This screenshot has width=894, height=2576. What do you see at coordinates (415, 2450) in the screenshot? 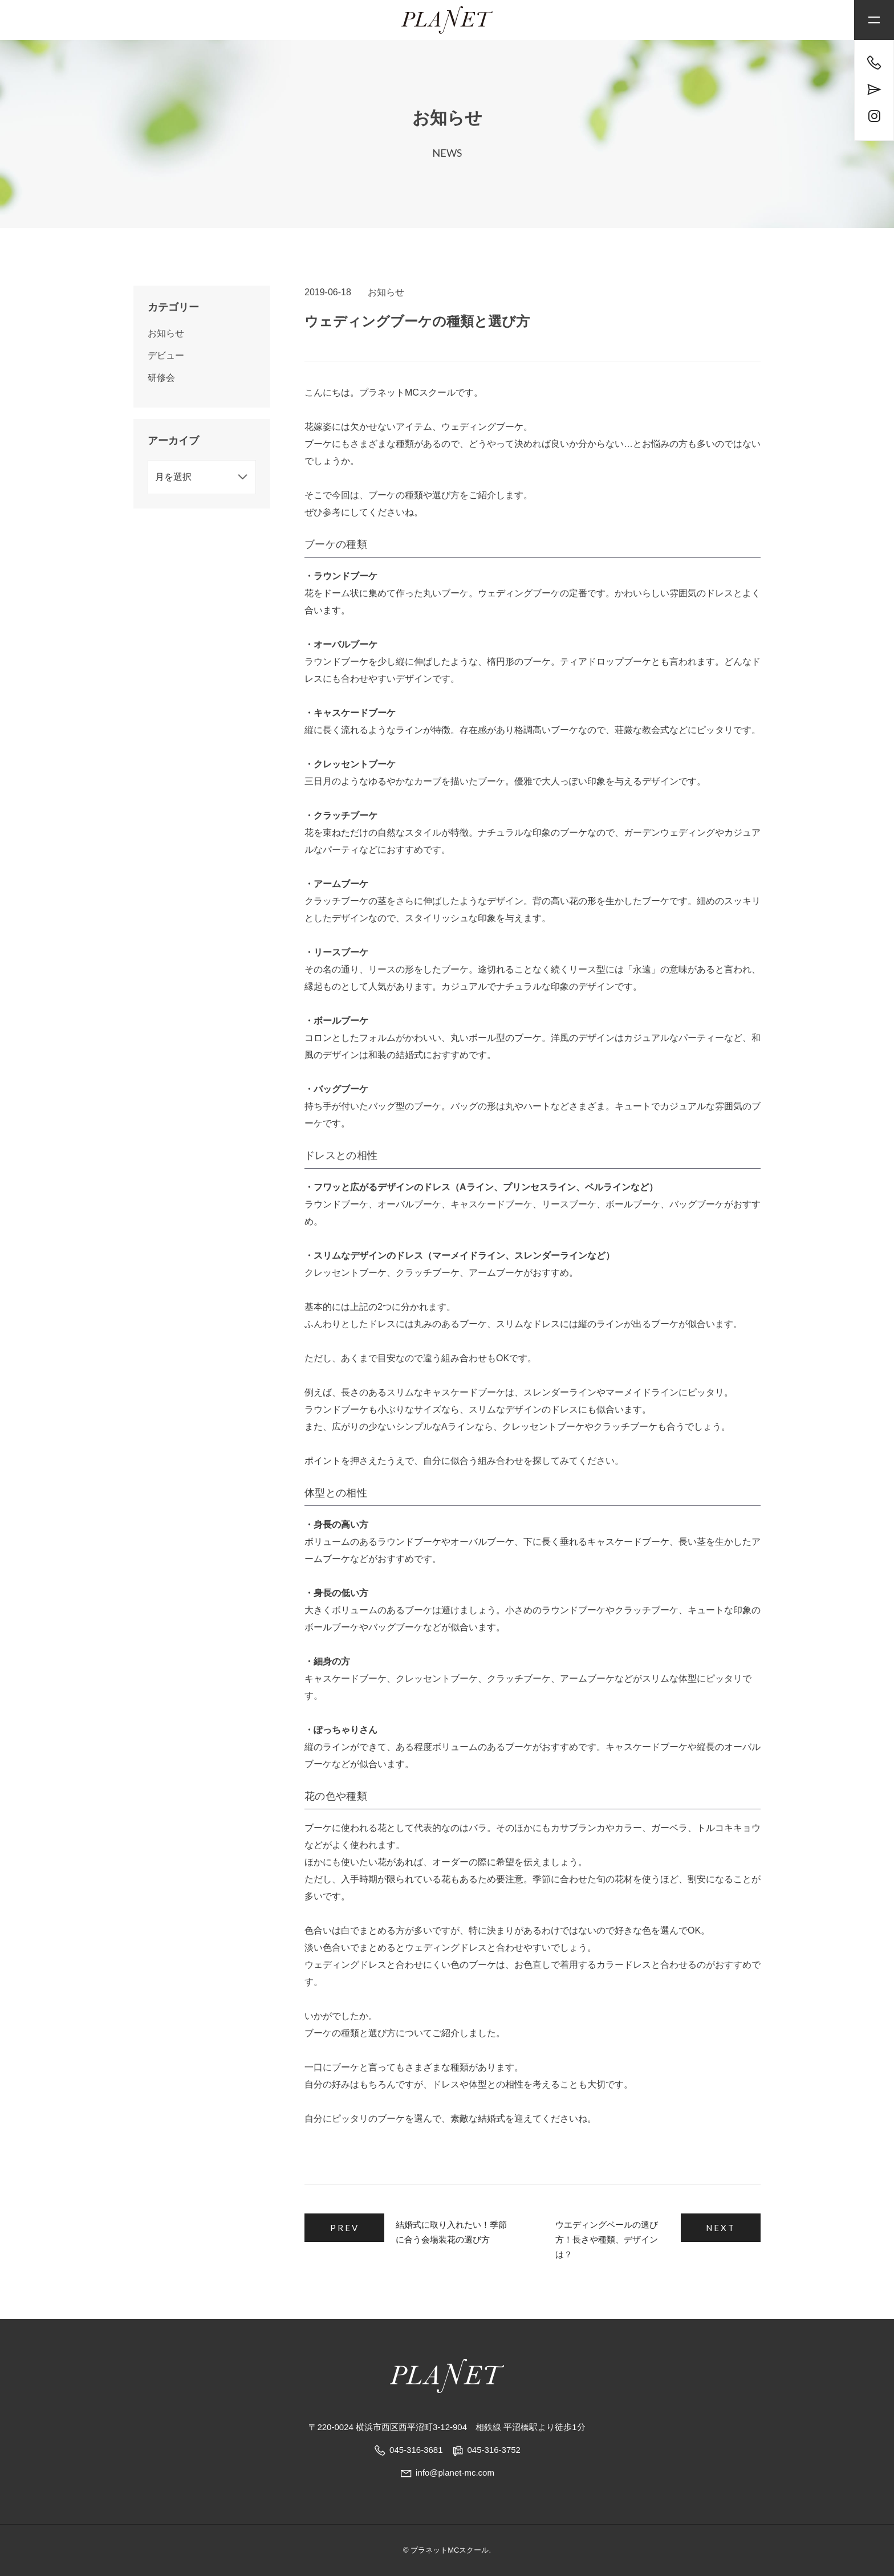
I see `045-316-3681` at bounding box center [415, 2450].